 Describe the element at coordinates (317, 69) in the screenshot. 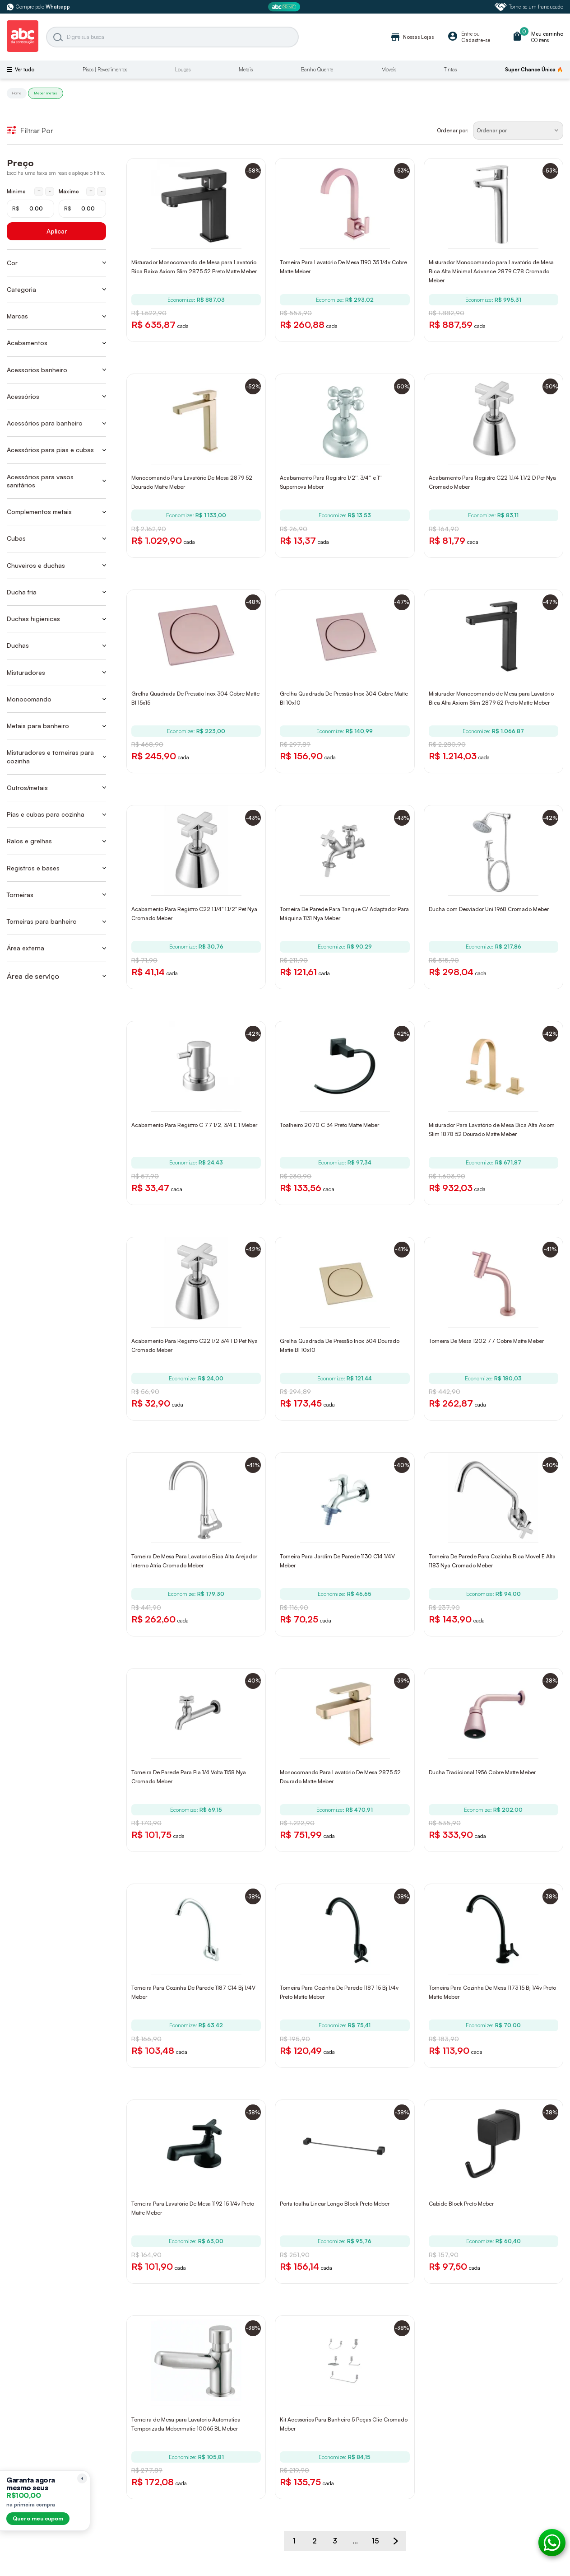

I see `Banho Quente` at that location.